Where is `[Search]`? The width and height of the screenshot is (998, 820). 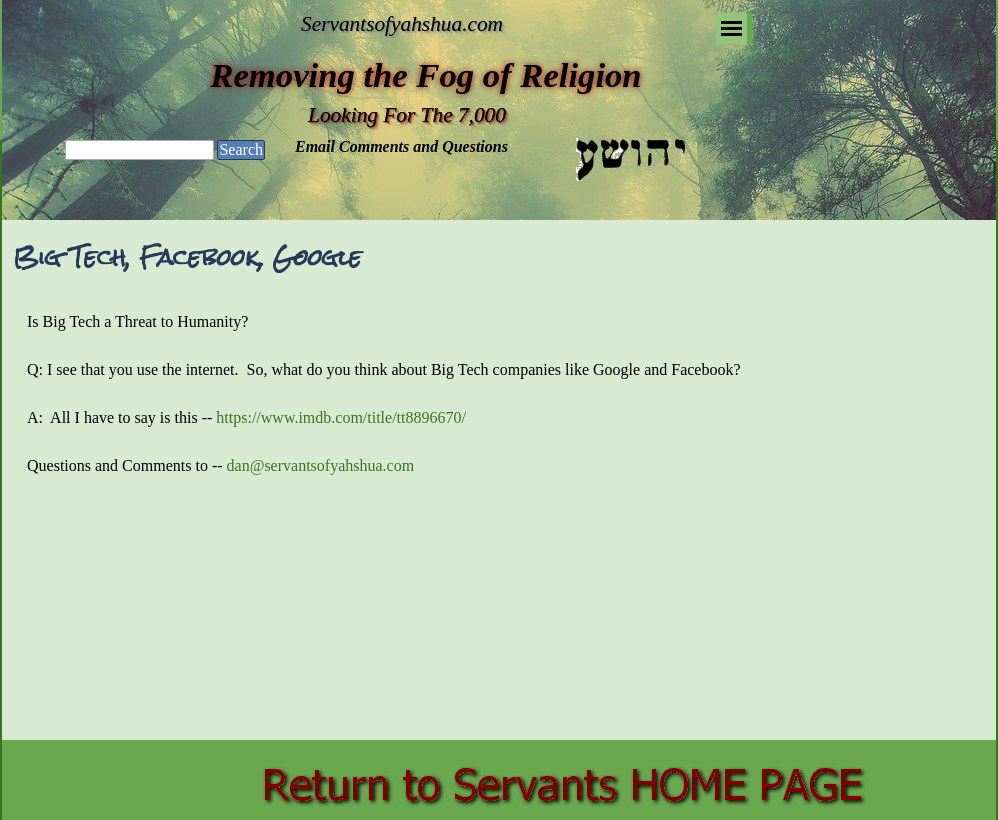
[Search] is located at coordinates (139, 150).